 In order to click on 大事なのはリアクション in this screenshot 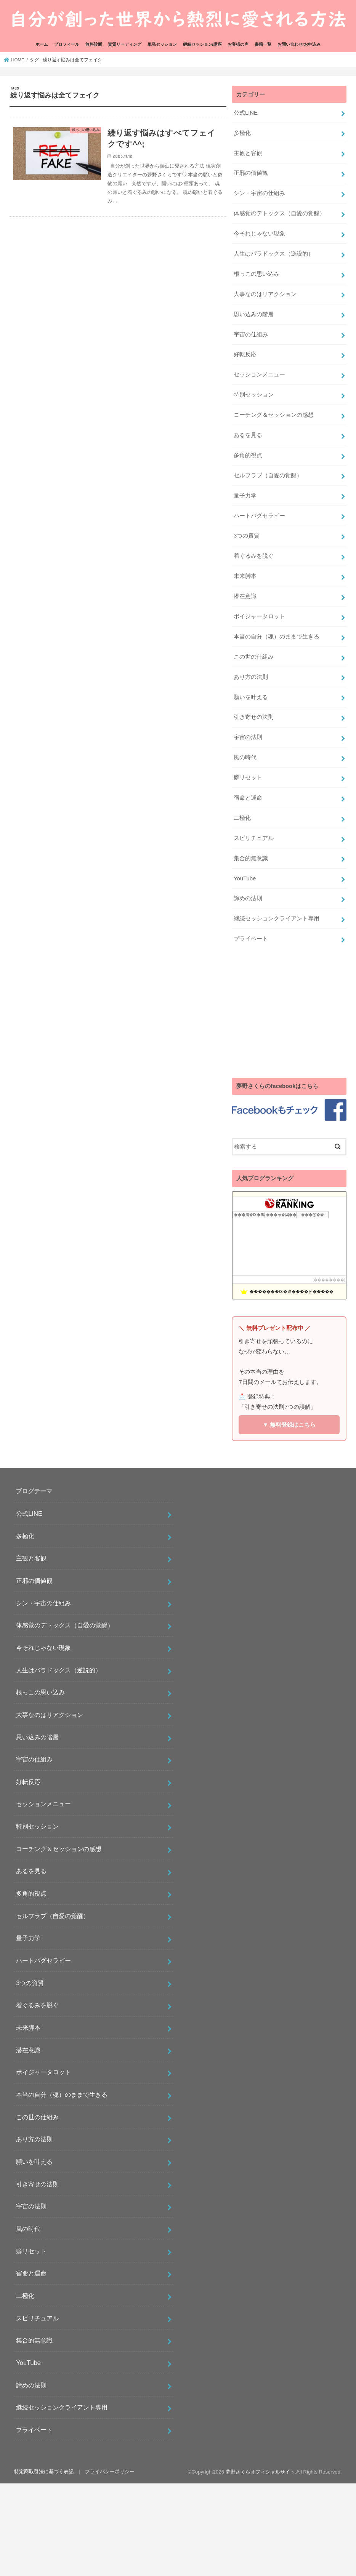, I will do `click(265, 294)`.